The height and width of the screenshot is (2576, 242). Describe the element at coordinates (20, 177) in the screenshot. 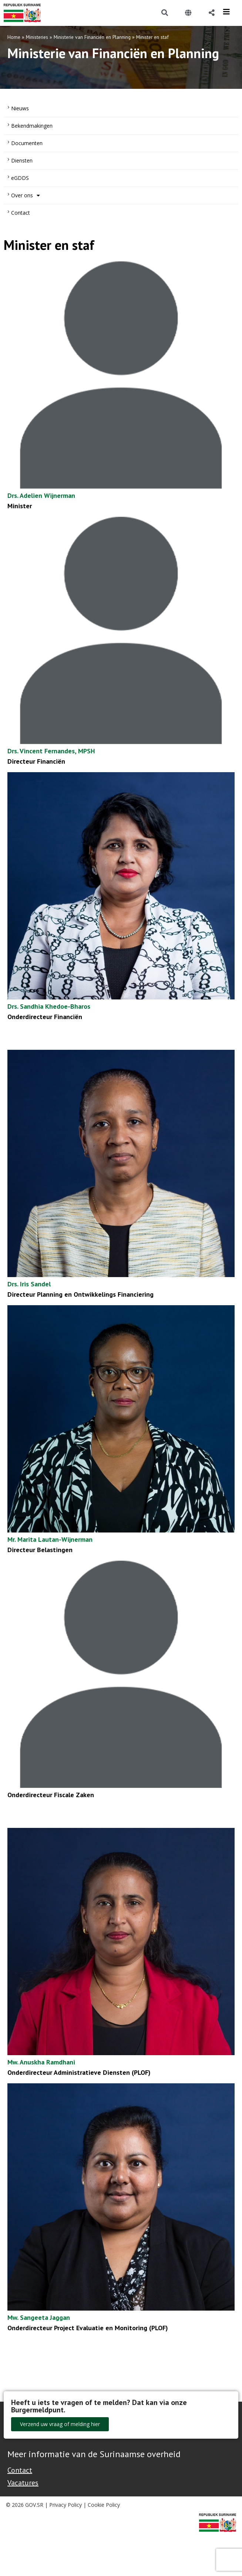

I see `eGDDS` at that location.